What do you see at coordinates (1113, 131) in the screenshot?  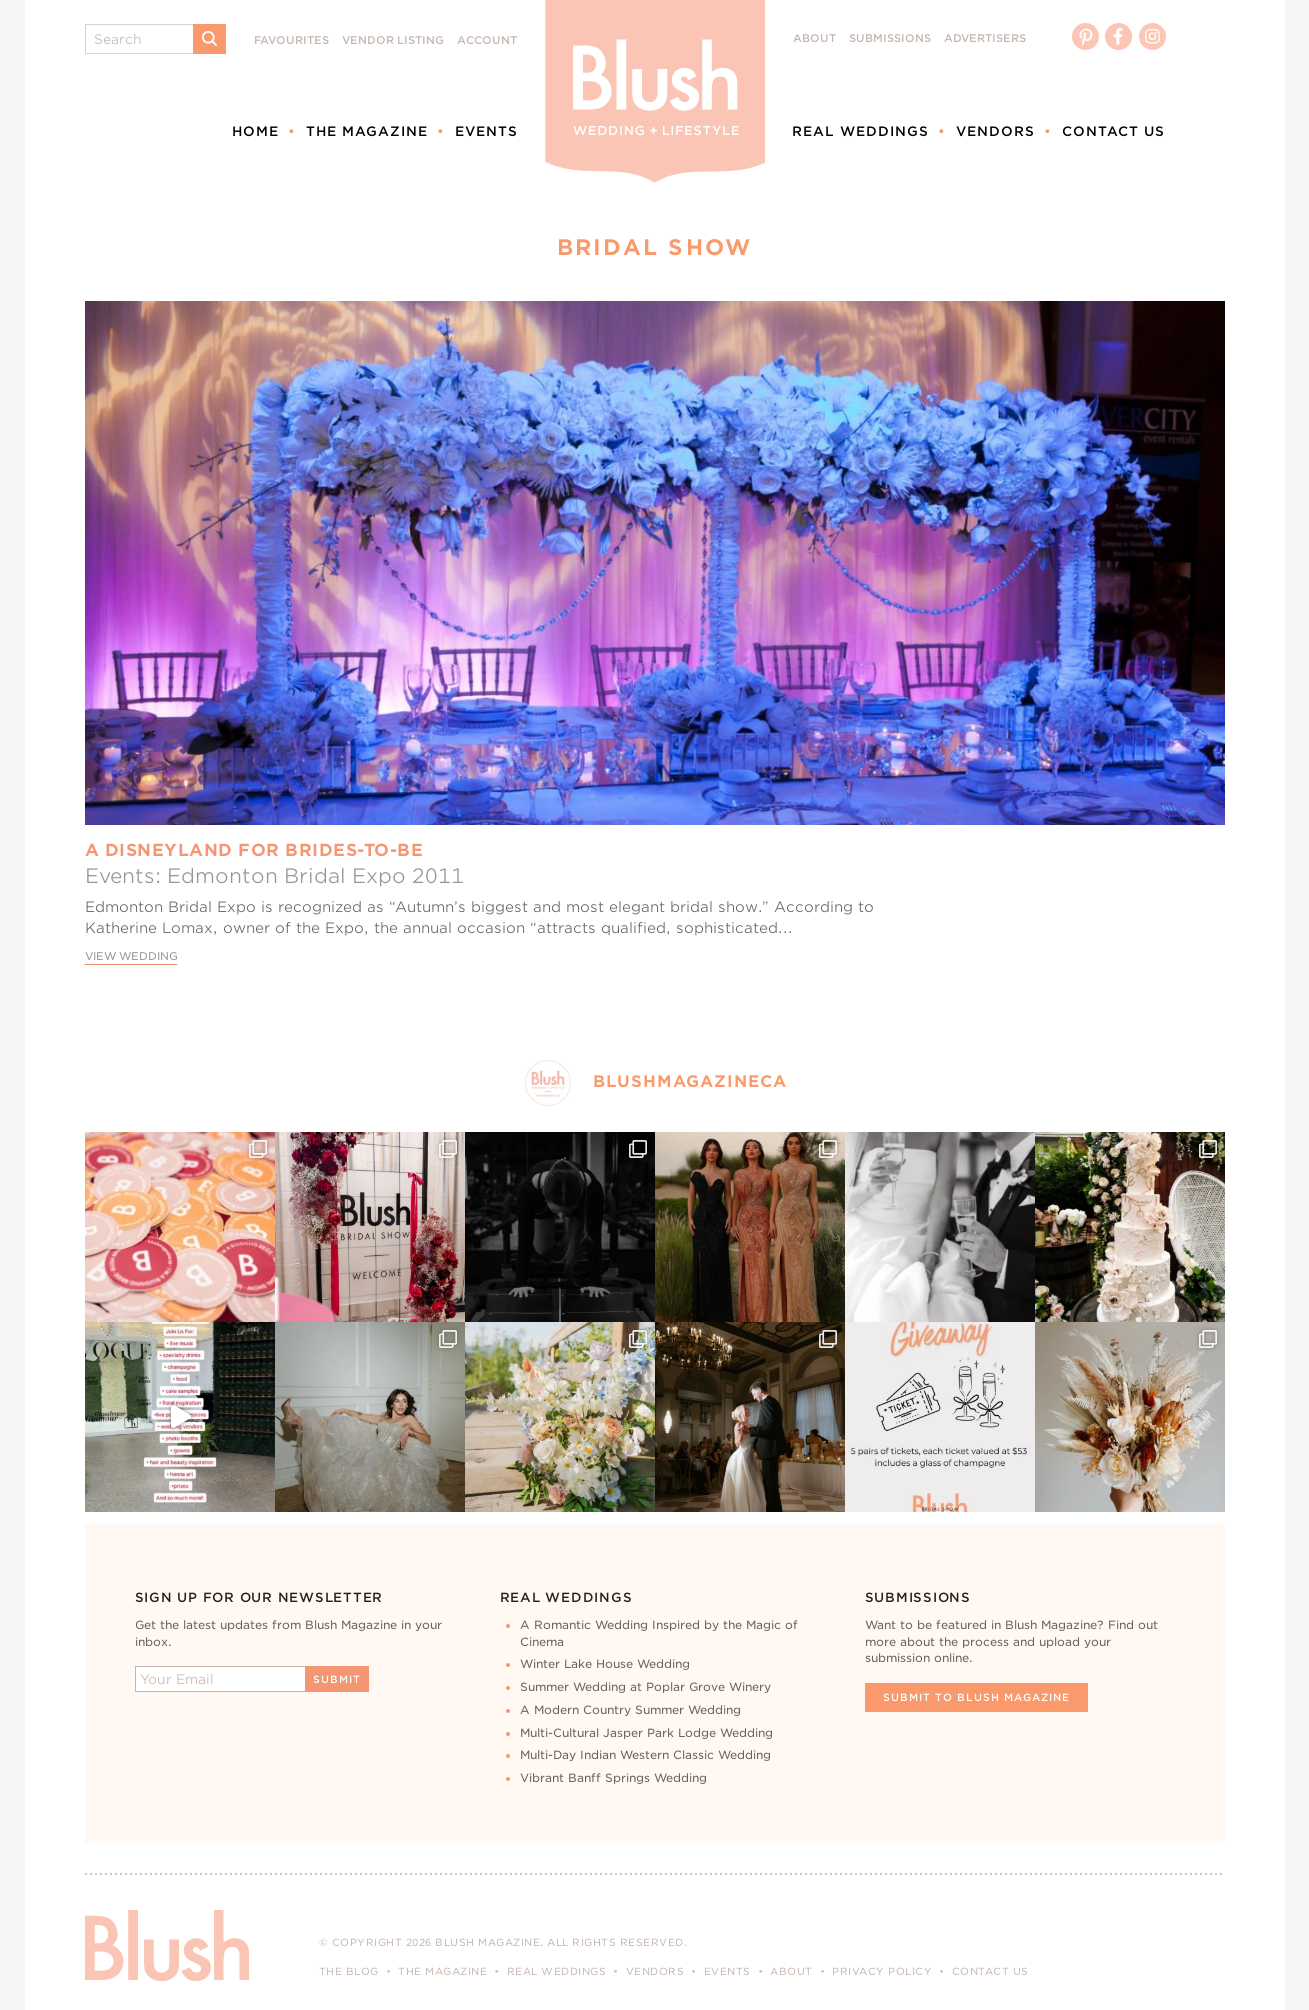 I see `Contact Us` at bounding box center [1113, 131].